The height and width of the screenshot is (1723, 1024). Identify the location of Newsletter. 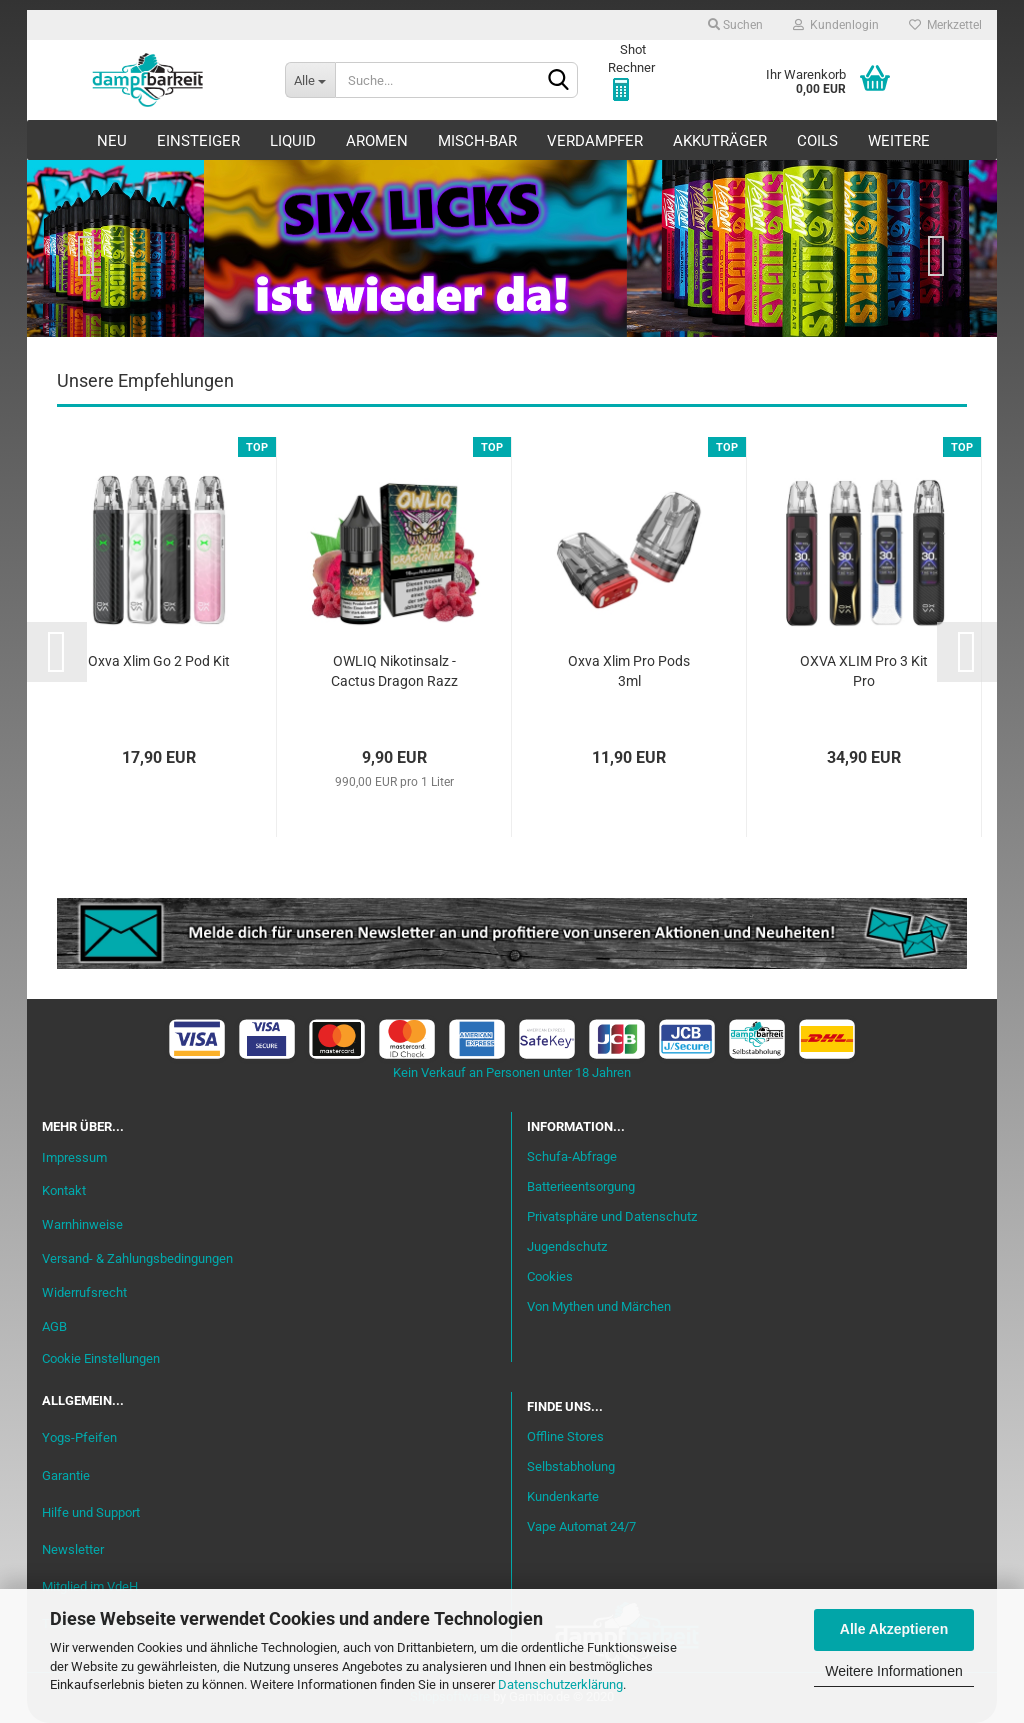
(73, 1549).